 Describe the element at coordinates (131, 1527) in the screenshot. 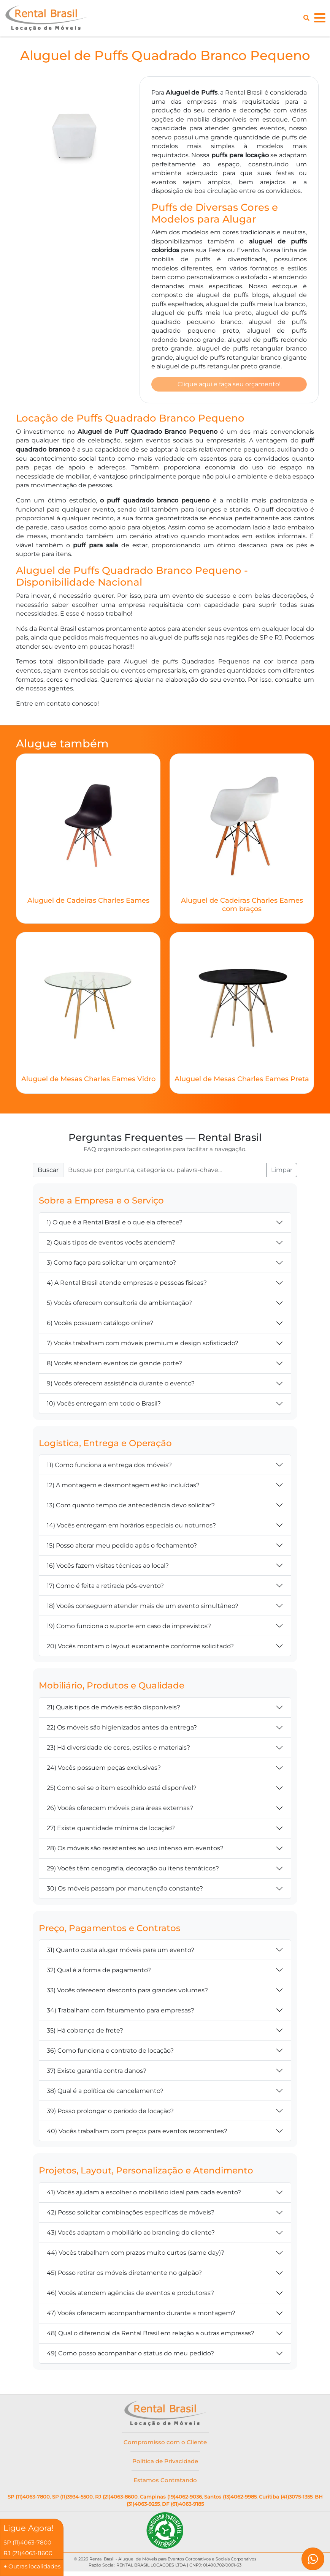

I see `14) Vocês entregam em horários especiais ou noturnos?` at that location.